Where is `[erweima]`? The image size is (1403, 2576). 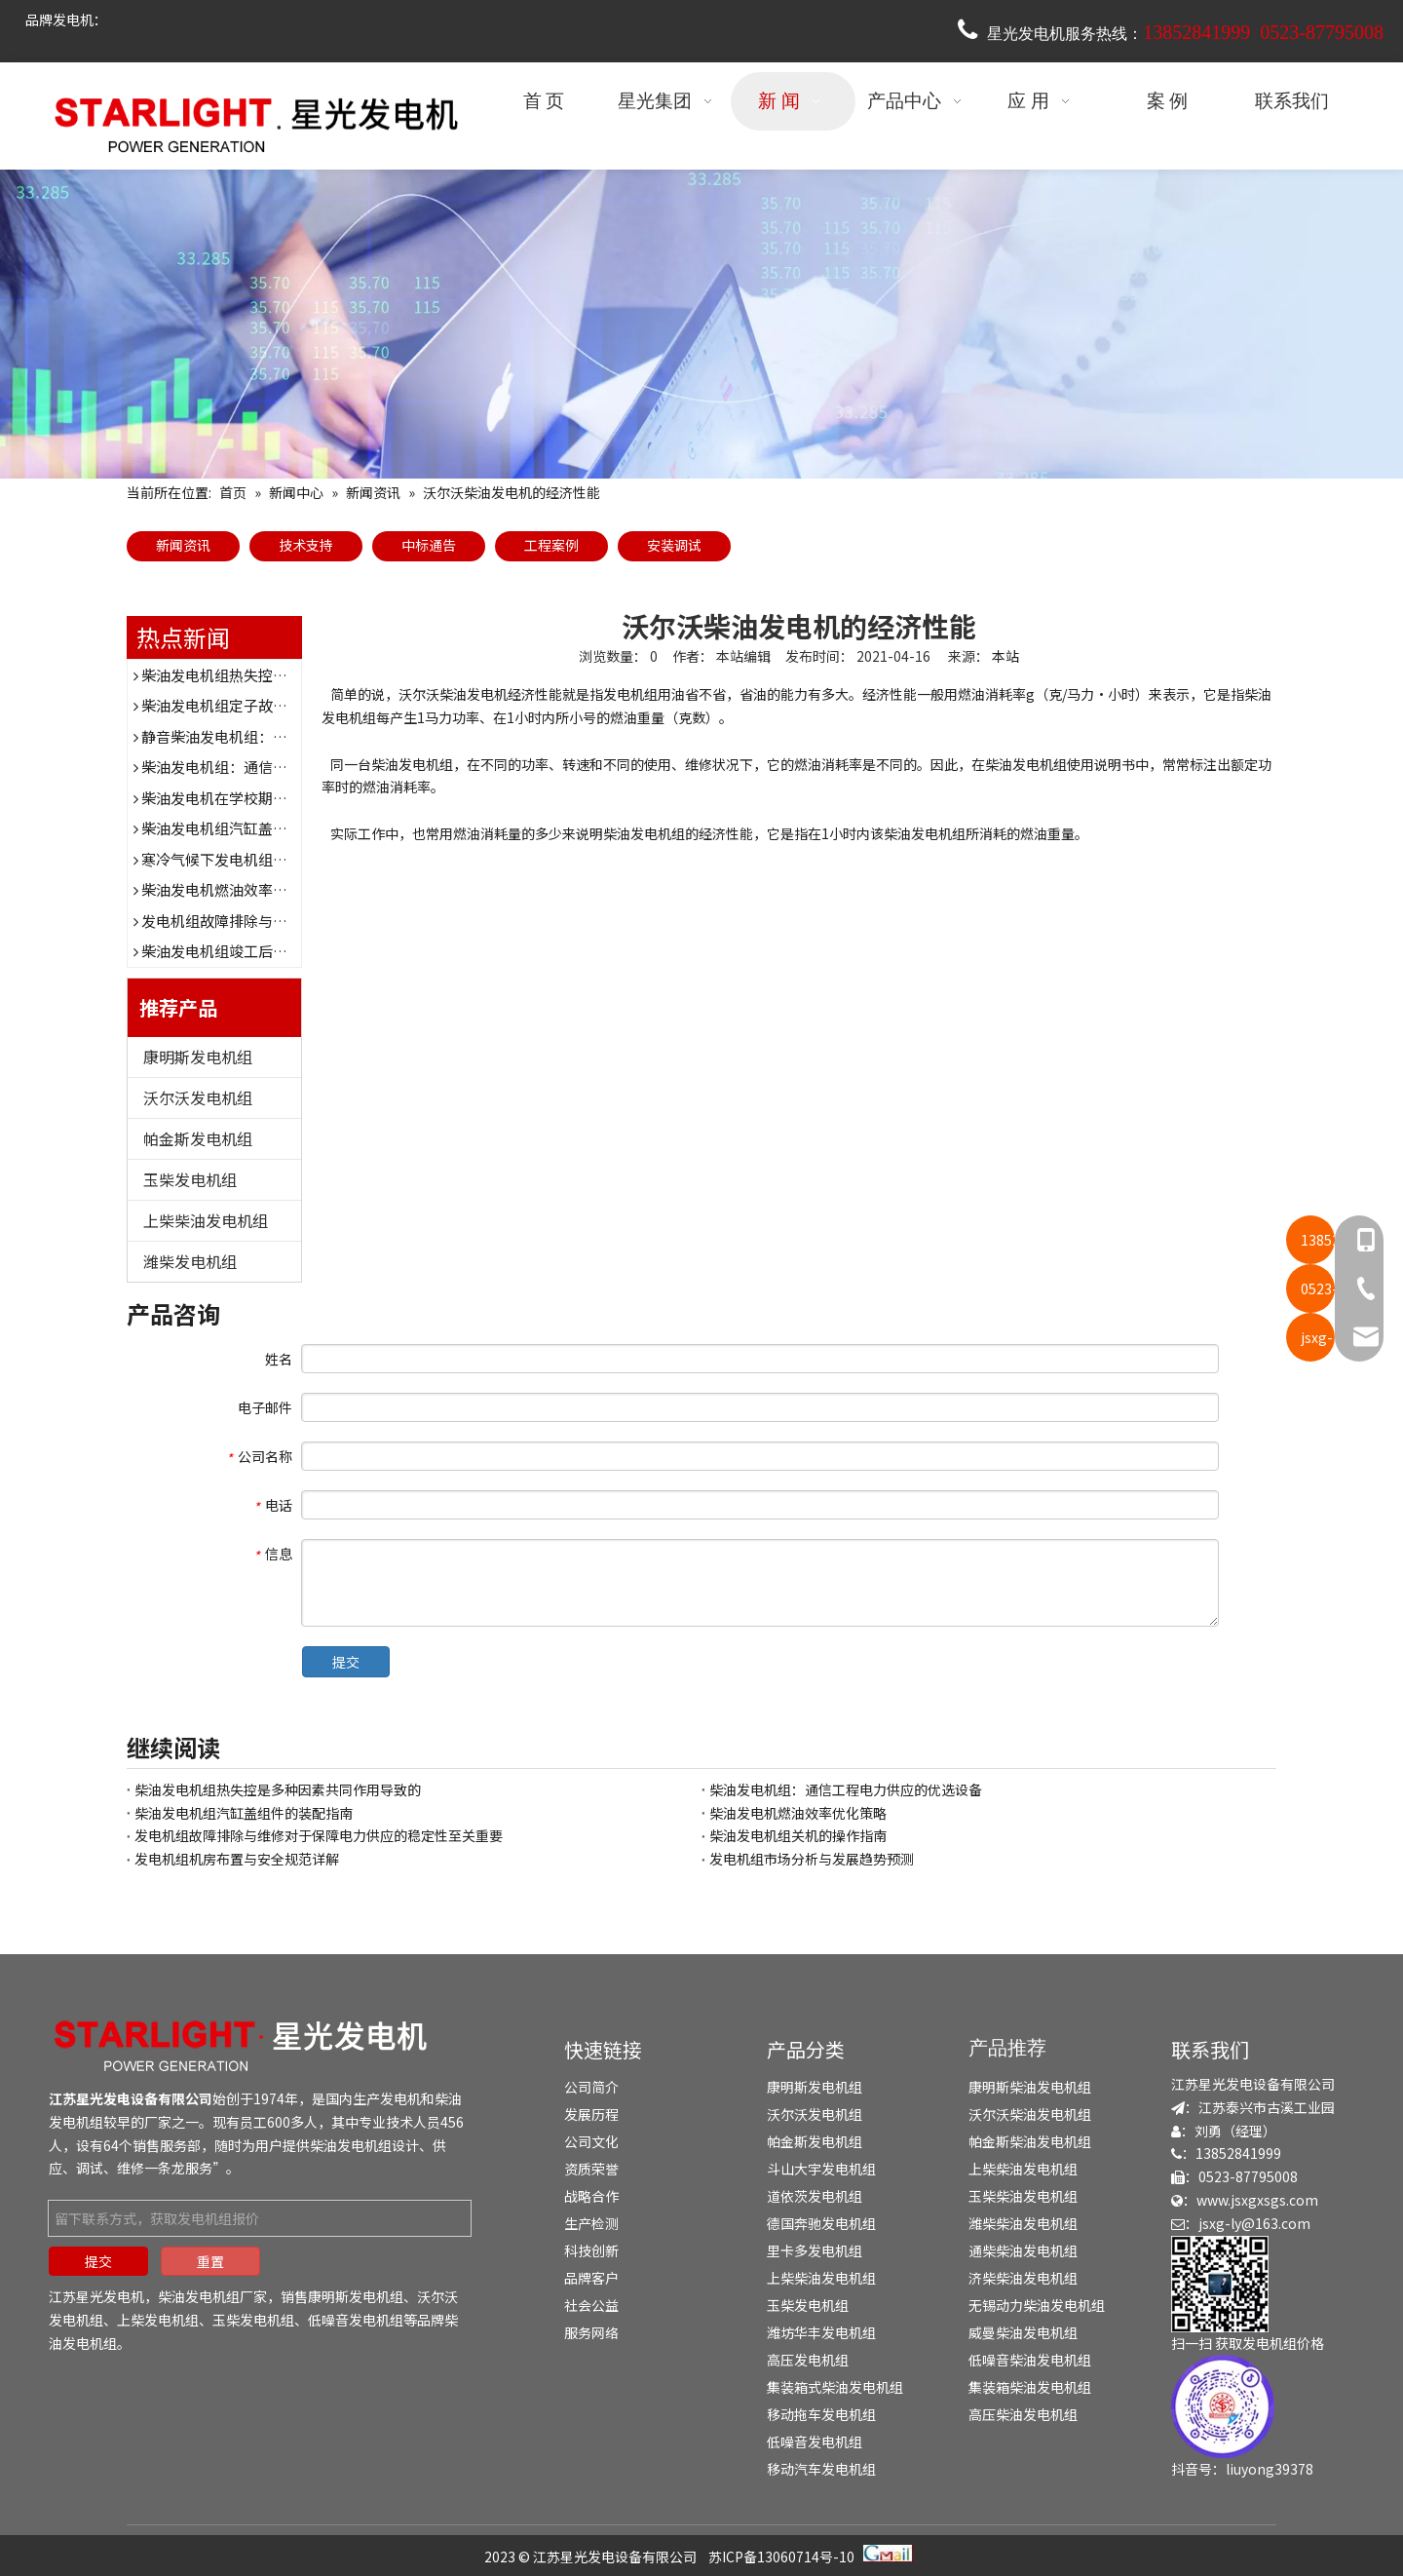 [erweima] is located at coordinates (1220, 2284).